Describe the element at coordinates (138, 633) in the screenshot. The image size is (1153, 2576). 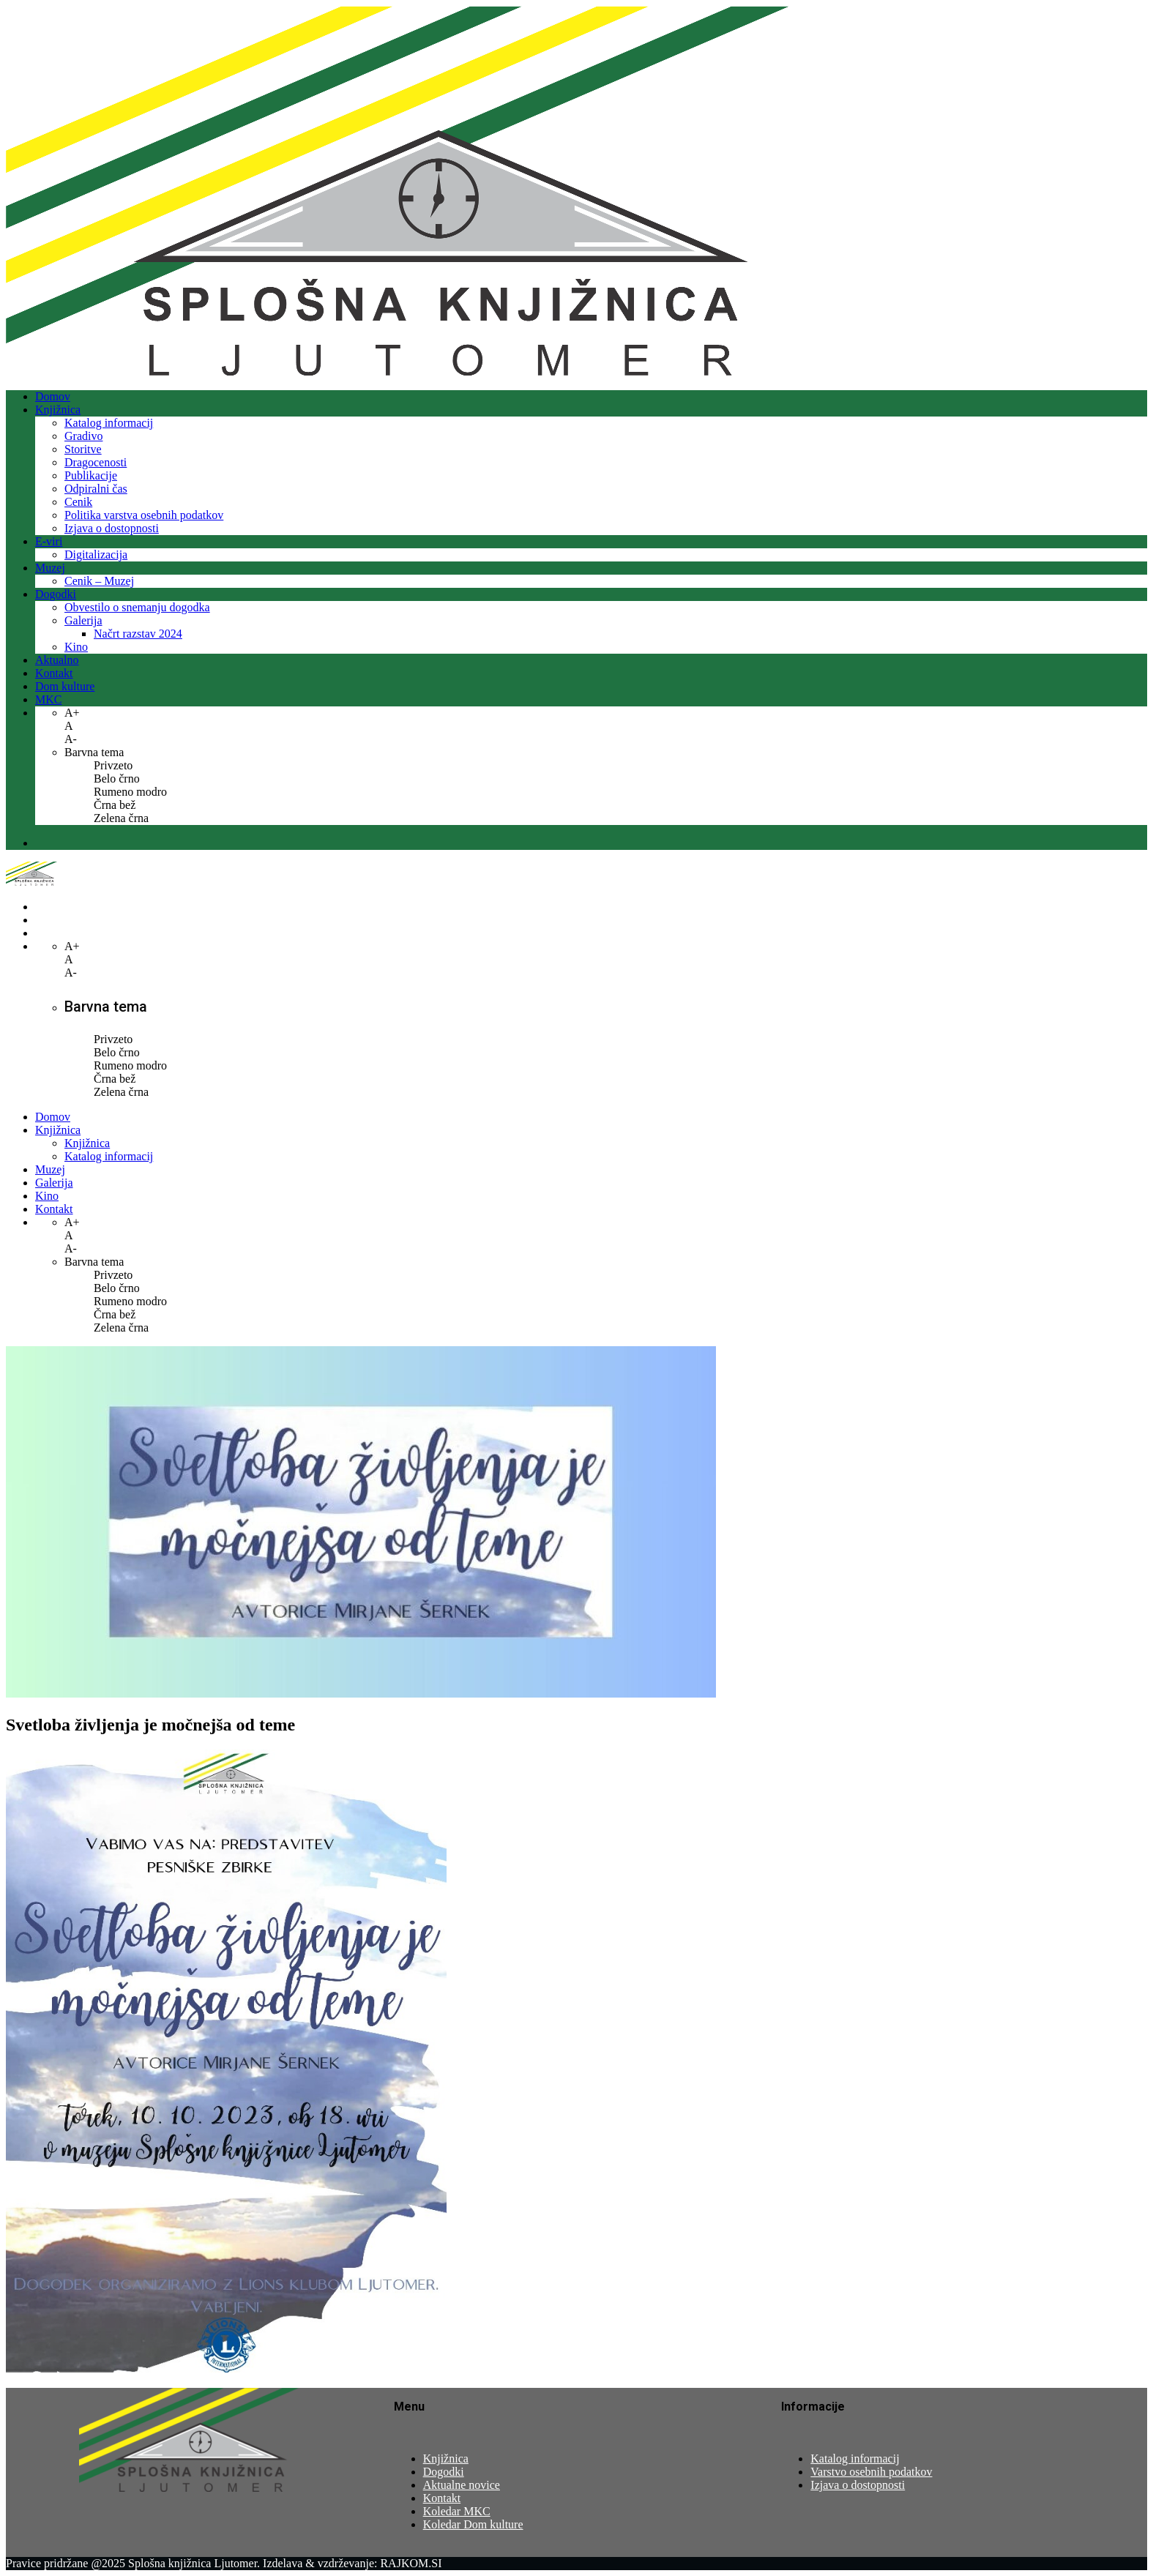
I see `Načrt razstav 2024` at that location.